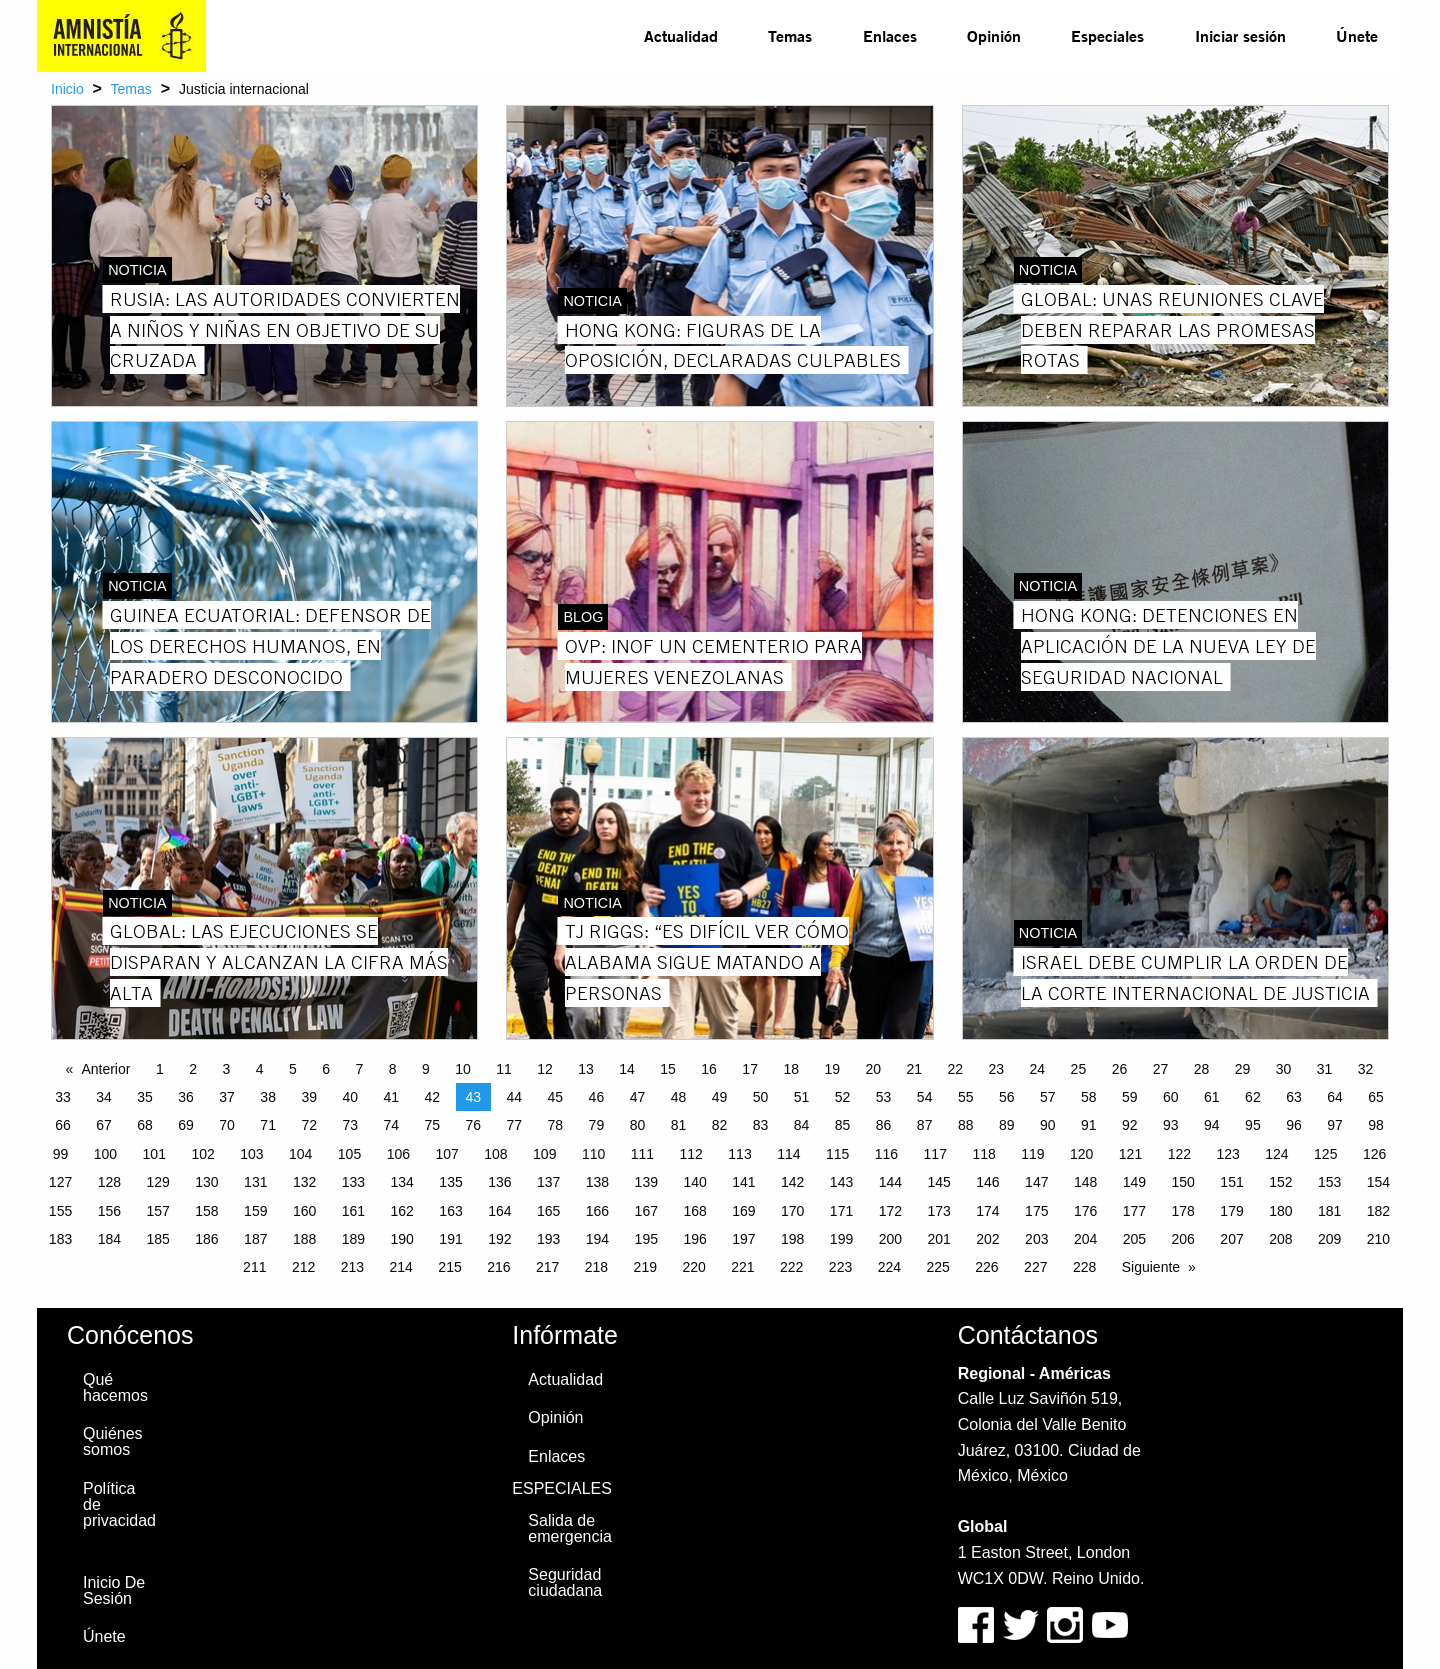 This screenshot has height=1669, width=1440. What do you see at coordinates (802, 1097) in the screenshot?
I see `51 [Page 51]` at bounding box center [802, 1097].